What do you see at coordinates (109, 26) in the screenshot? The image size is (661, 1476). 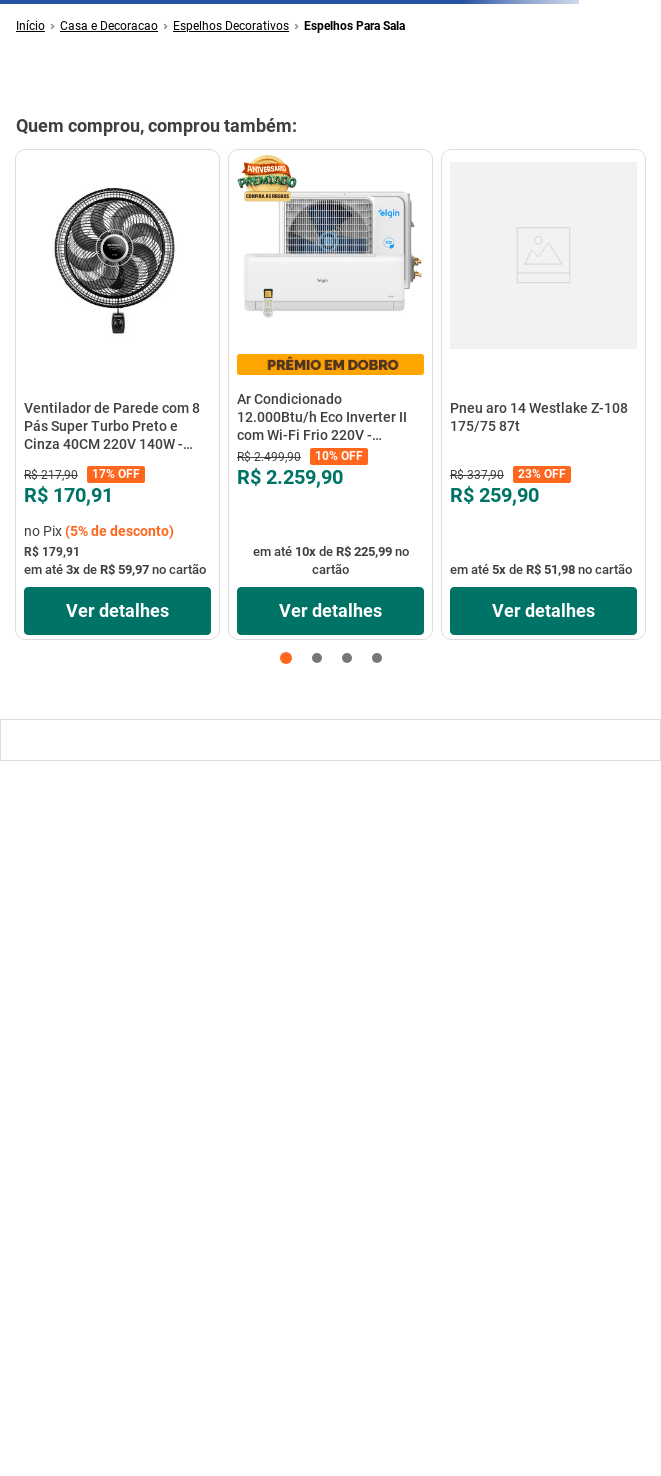 I see `Casa e Decoracao` at bounding box center [109, 26].